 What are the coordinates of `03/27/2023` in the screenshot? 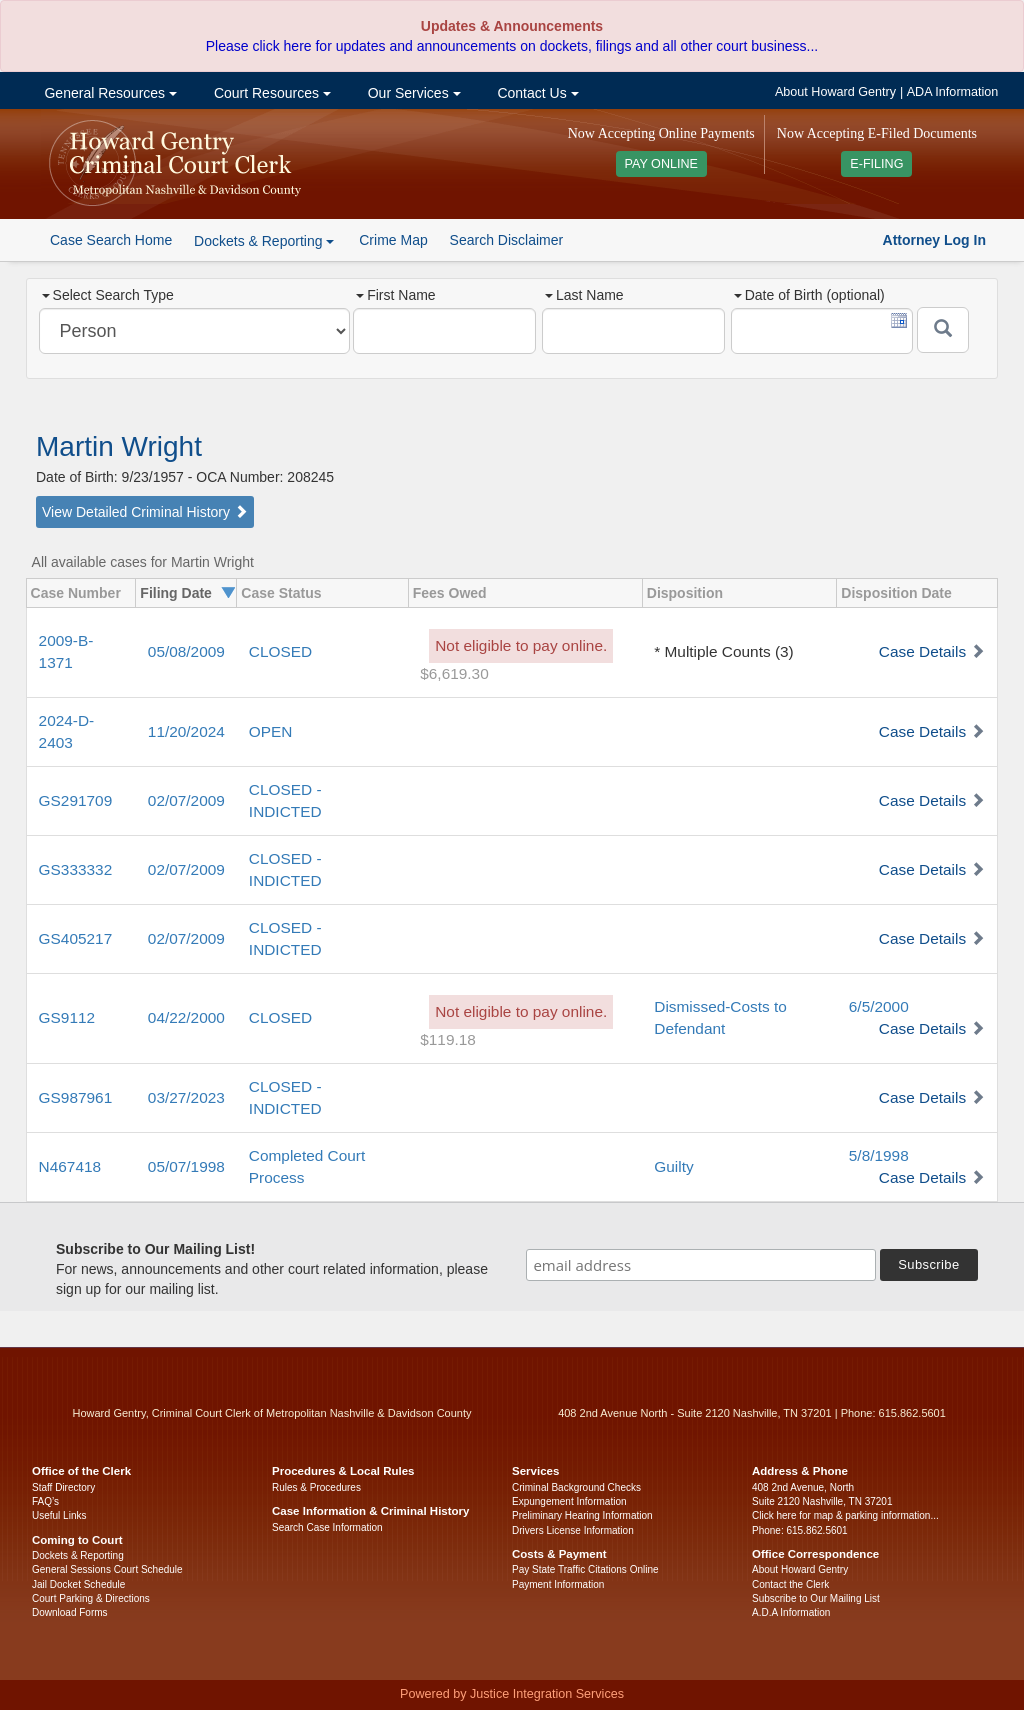 It's located at (186, 1097).